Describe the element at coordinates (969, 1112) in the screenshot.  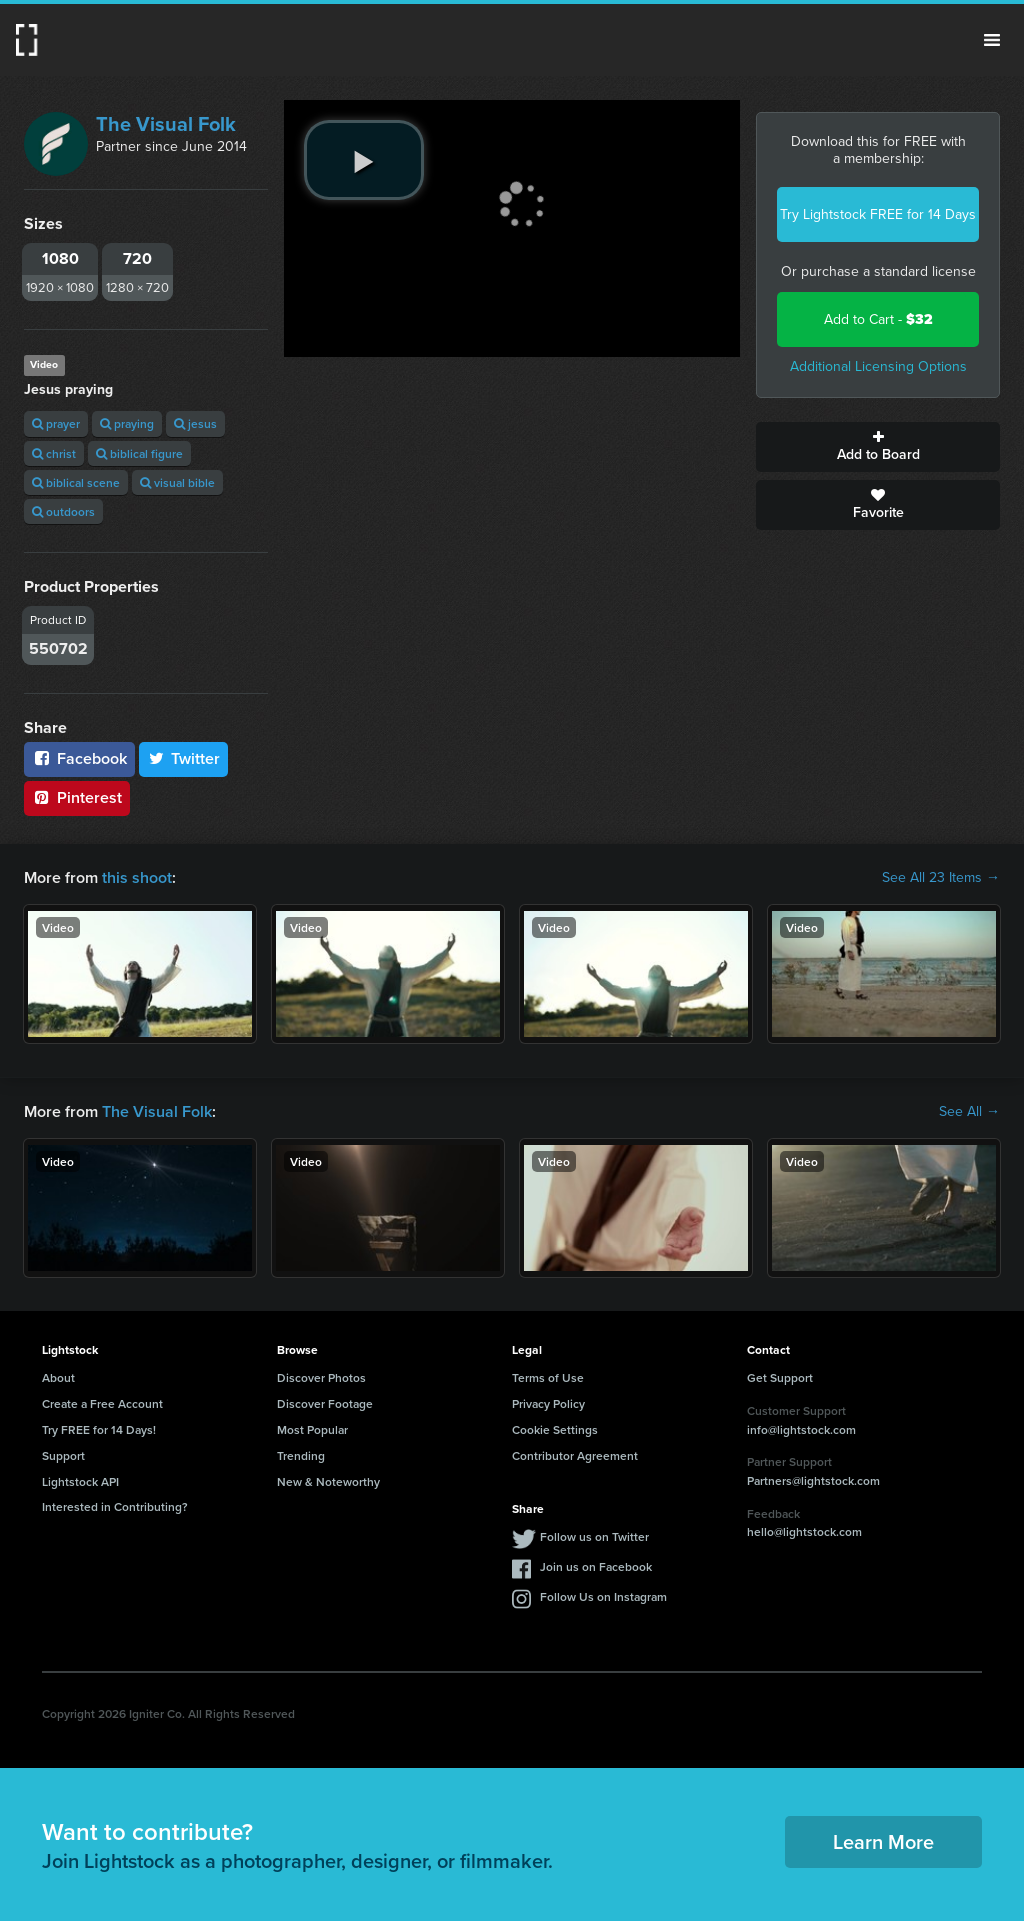
I see `See All →` at that location.